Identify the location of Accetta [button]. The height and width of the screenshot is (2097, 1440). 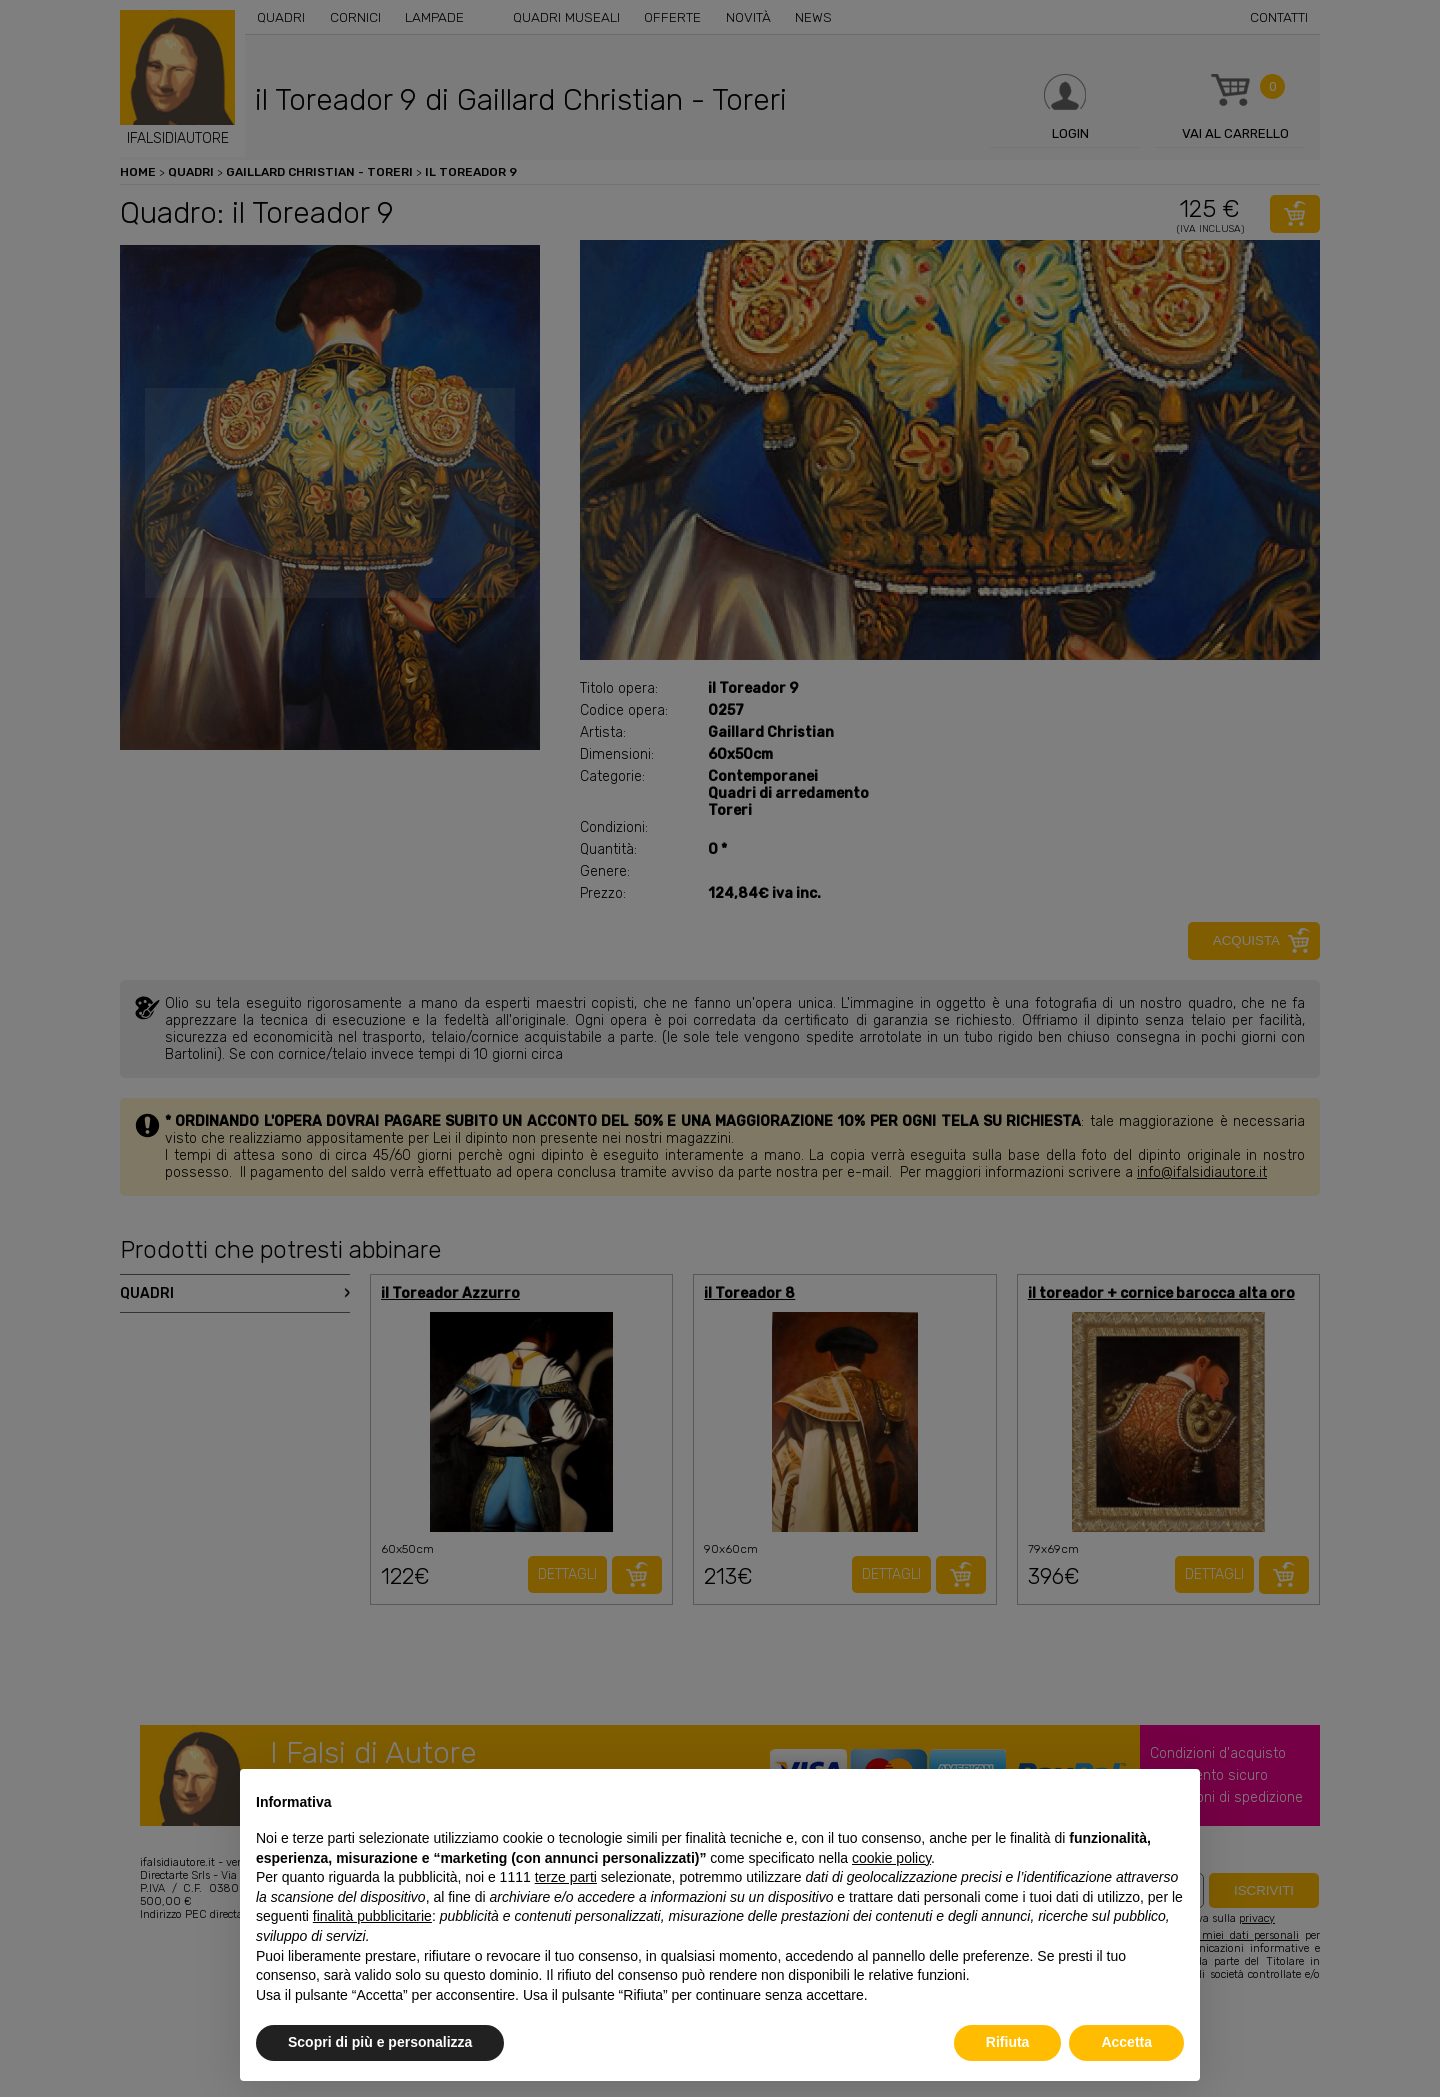
(1126, 2042).